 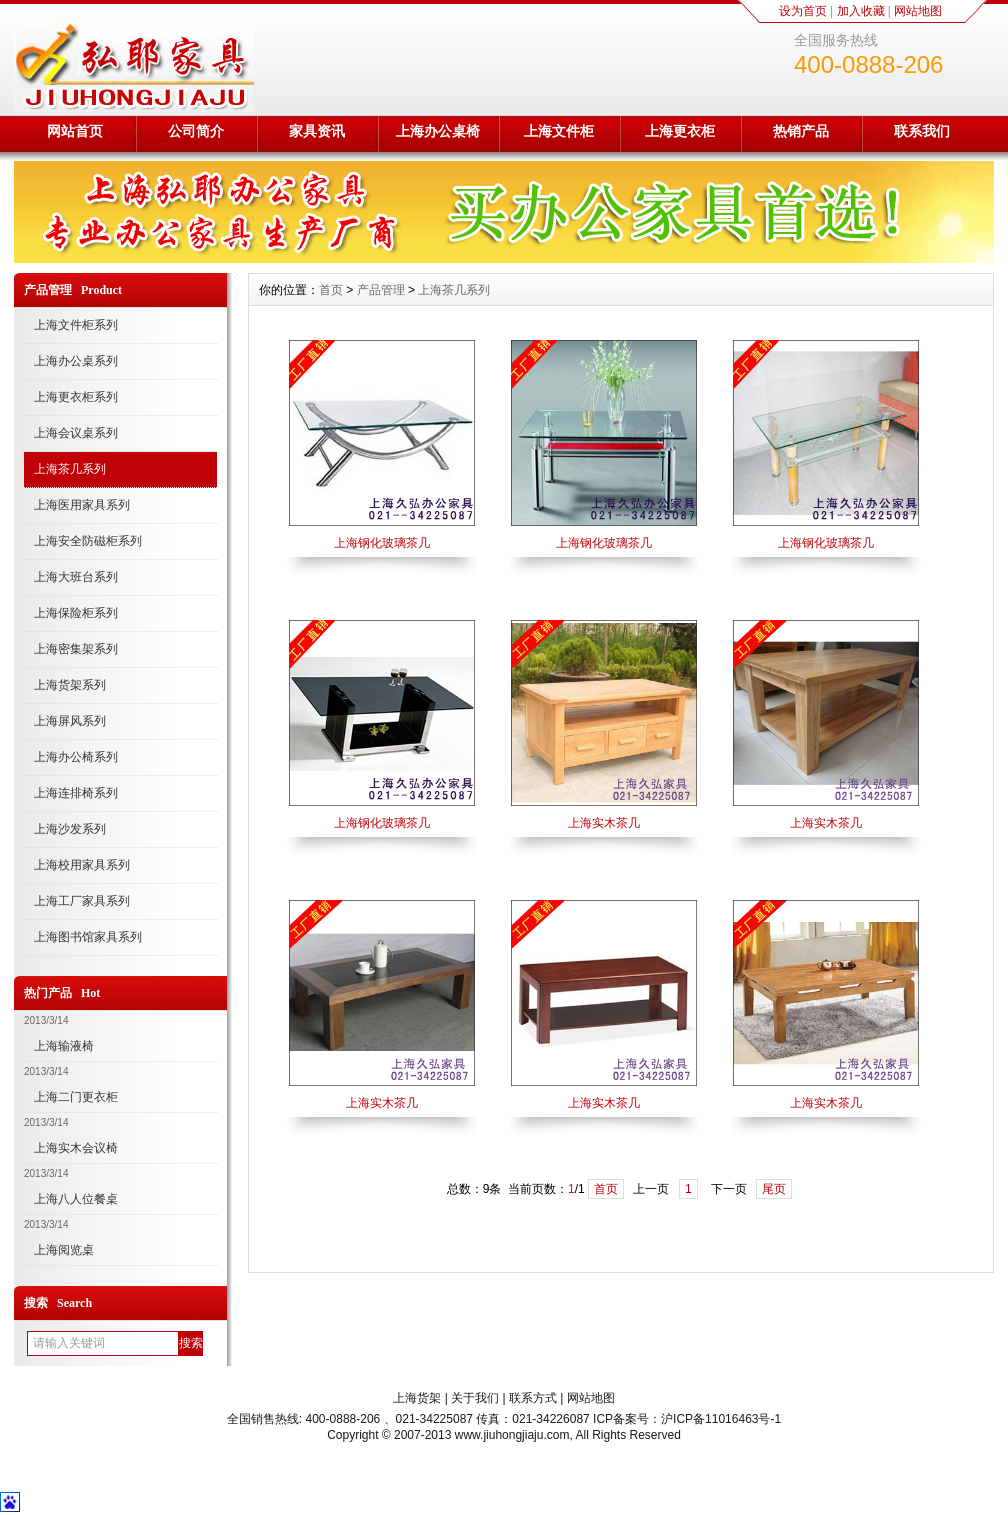 I want to click on 上海茶几系列, so click(x=70, y=469).